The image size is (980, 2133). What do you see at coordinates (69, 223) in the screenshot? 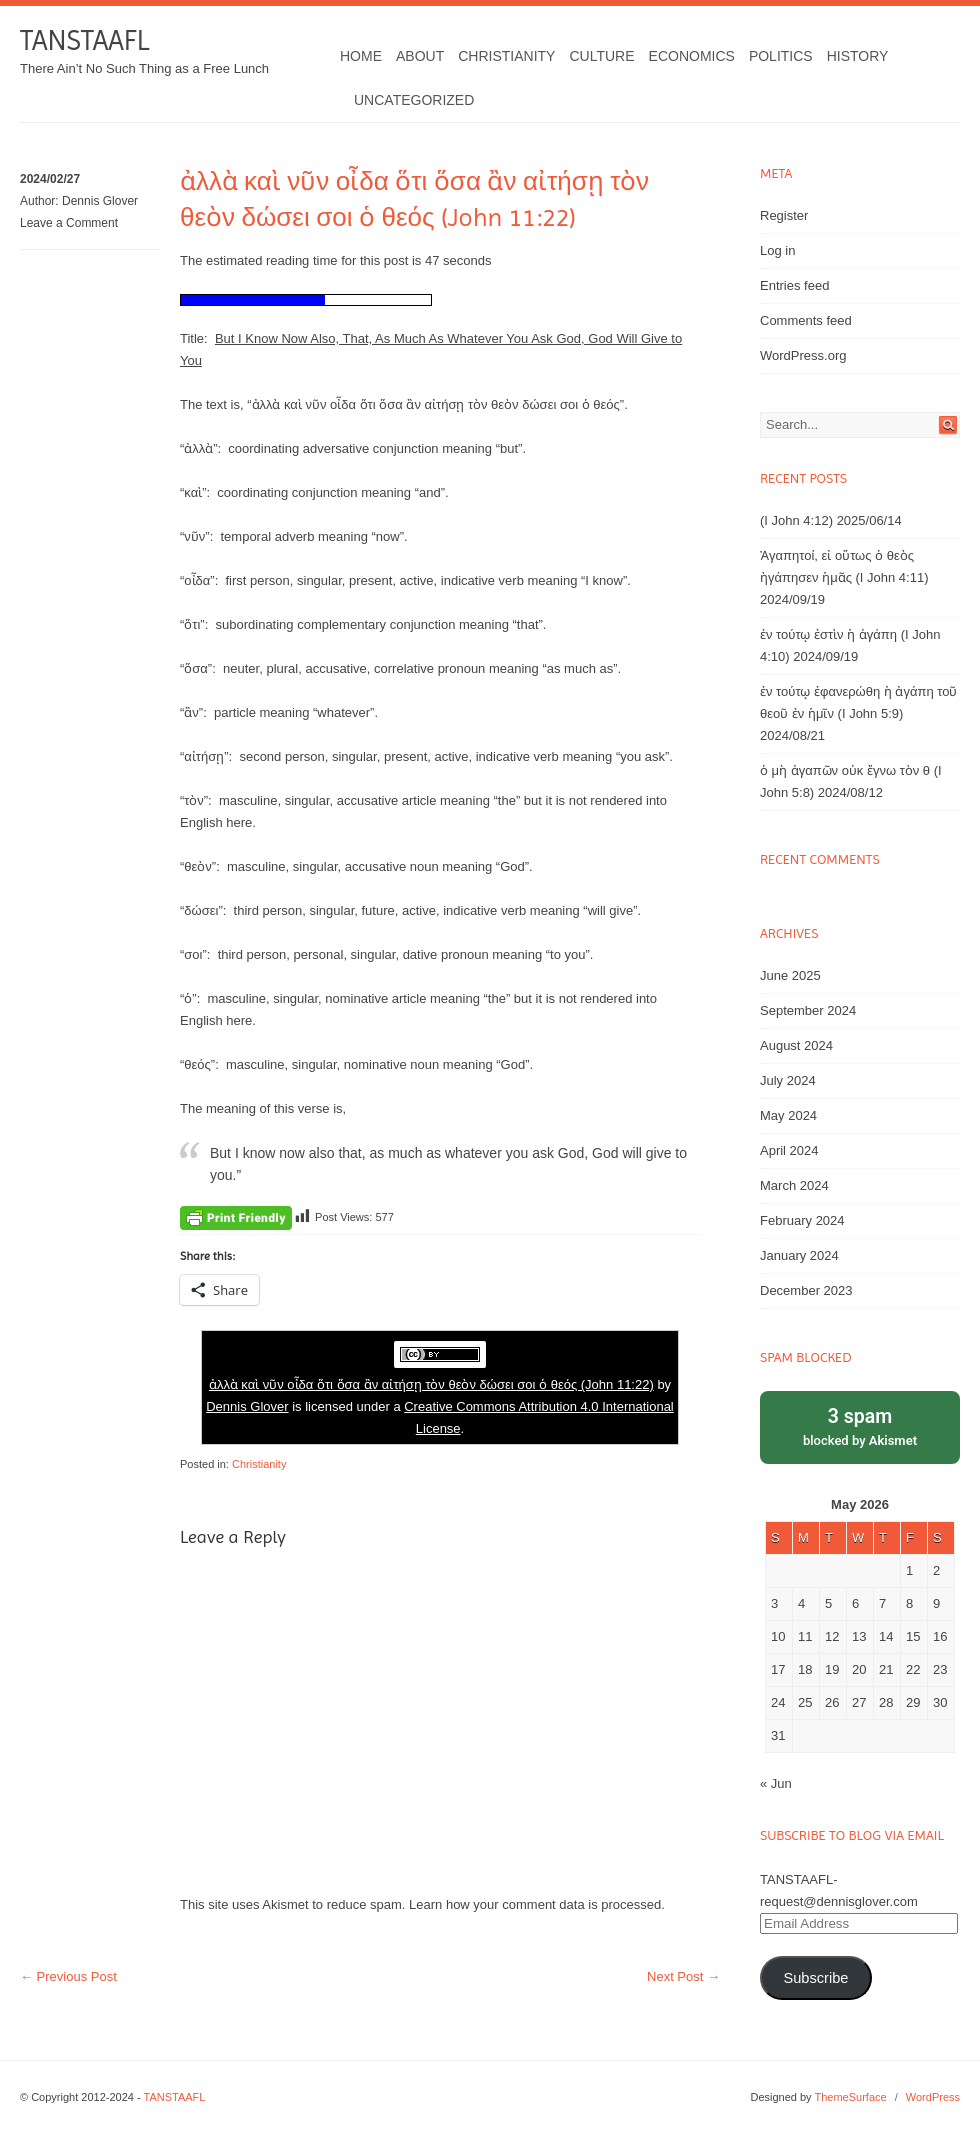
I see `Leave a Comment` at bounding box center [69, 223].